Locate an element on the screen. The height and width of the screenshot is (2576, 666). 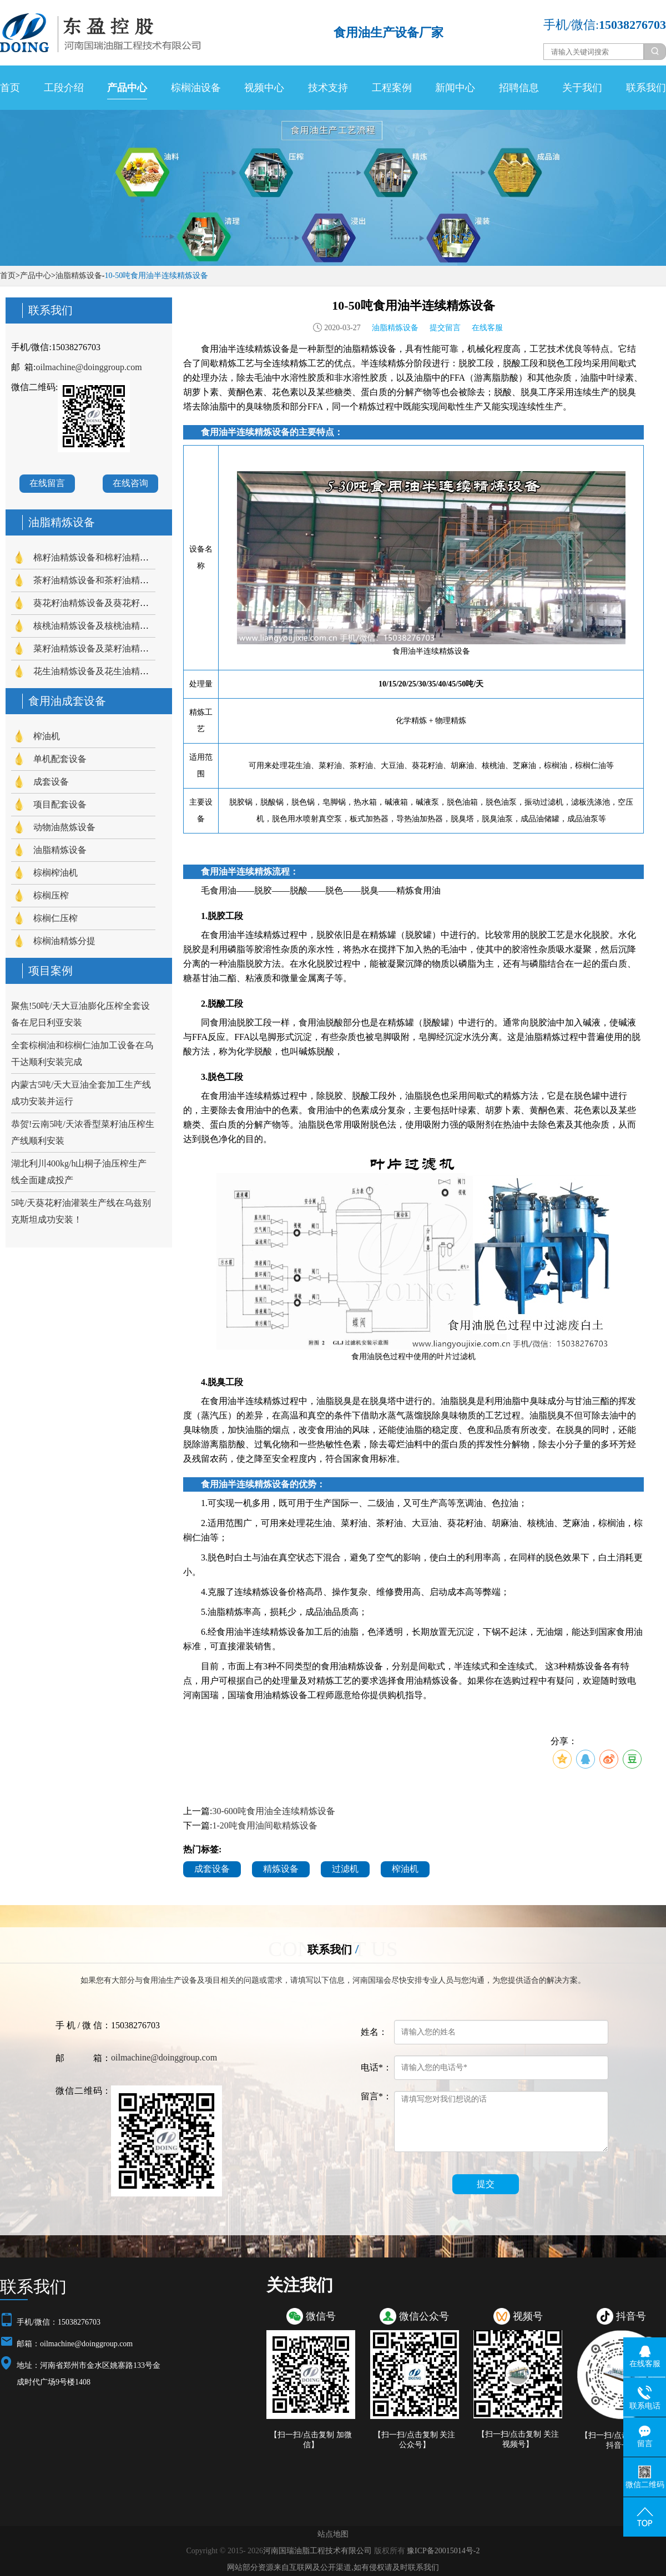
工程案例 is located at coordinates (392, 87).